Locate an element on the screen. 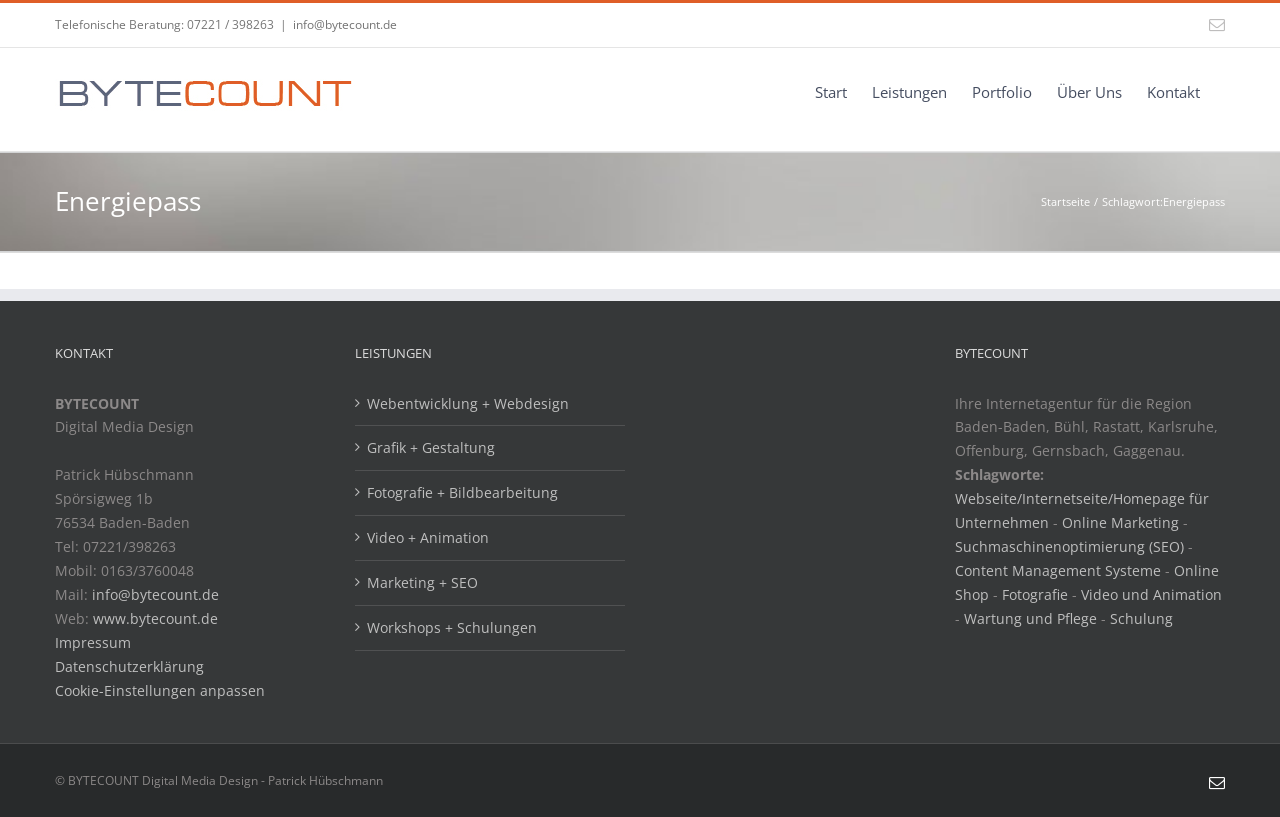 Image resolution: width=1280 pixels, height=817 pixels. Schulung is located at coordinates (1141, 618).